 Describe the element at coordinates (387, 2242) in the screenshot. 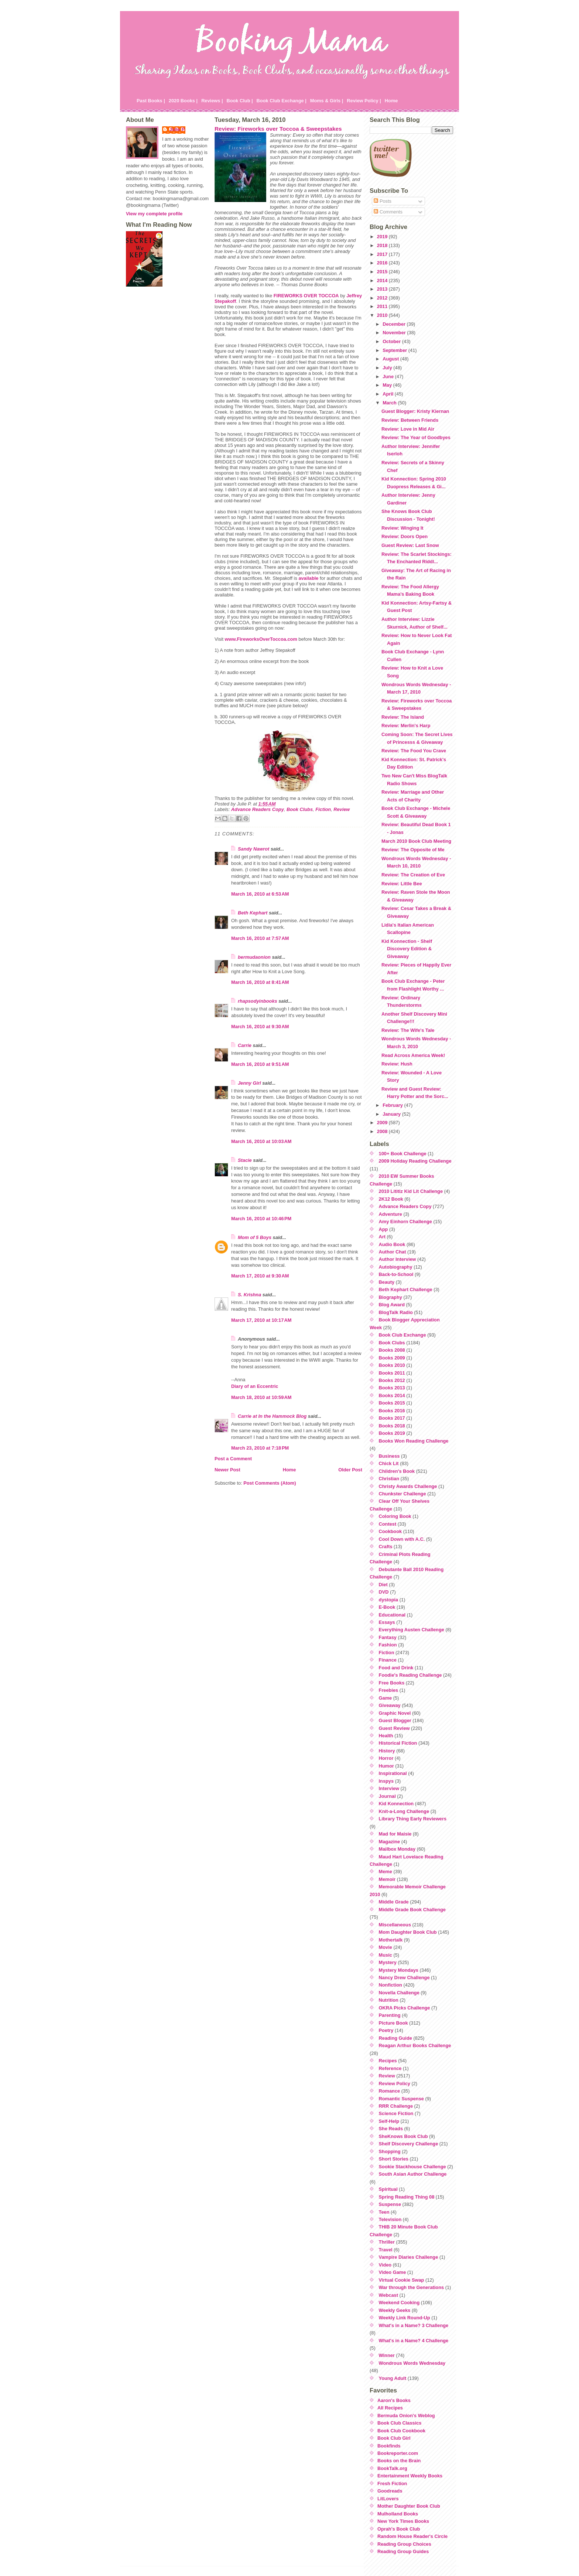

I see `Thriller` at that location.